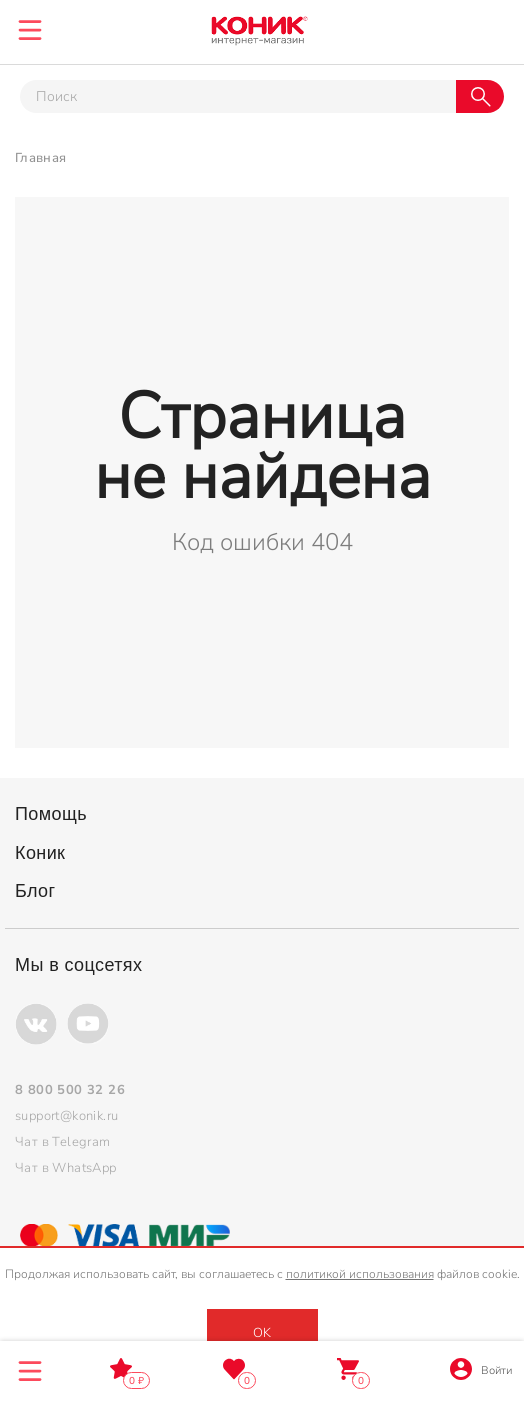  Describe the element at coordinates (66, 1116) in the screenshot. I see `support@konik.ru` at that location.